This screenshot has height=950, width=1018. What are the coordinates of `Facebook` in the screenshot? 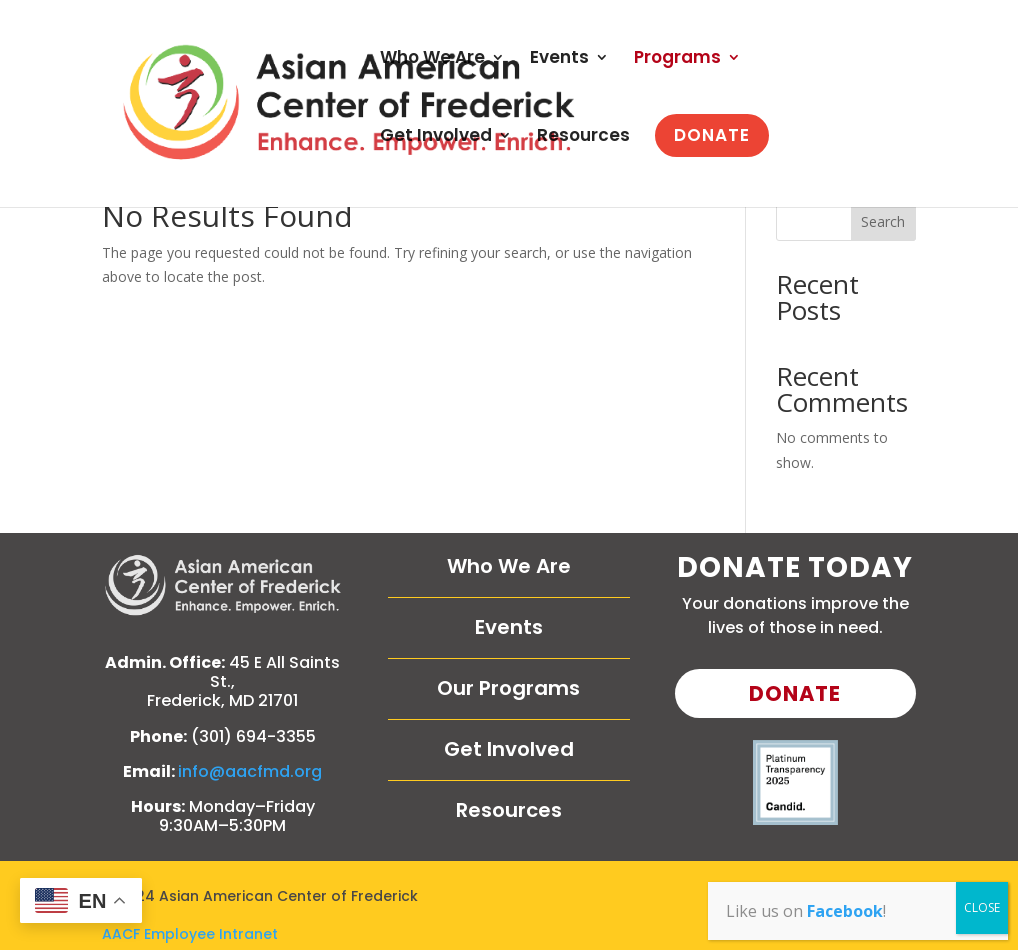 It's located at (845, 911).